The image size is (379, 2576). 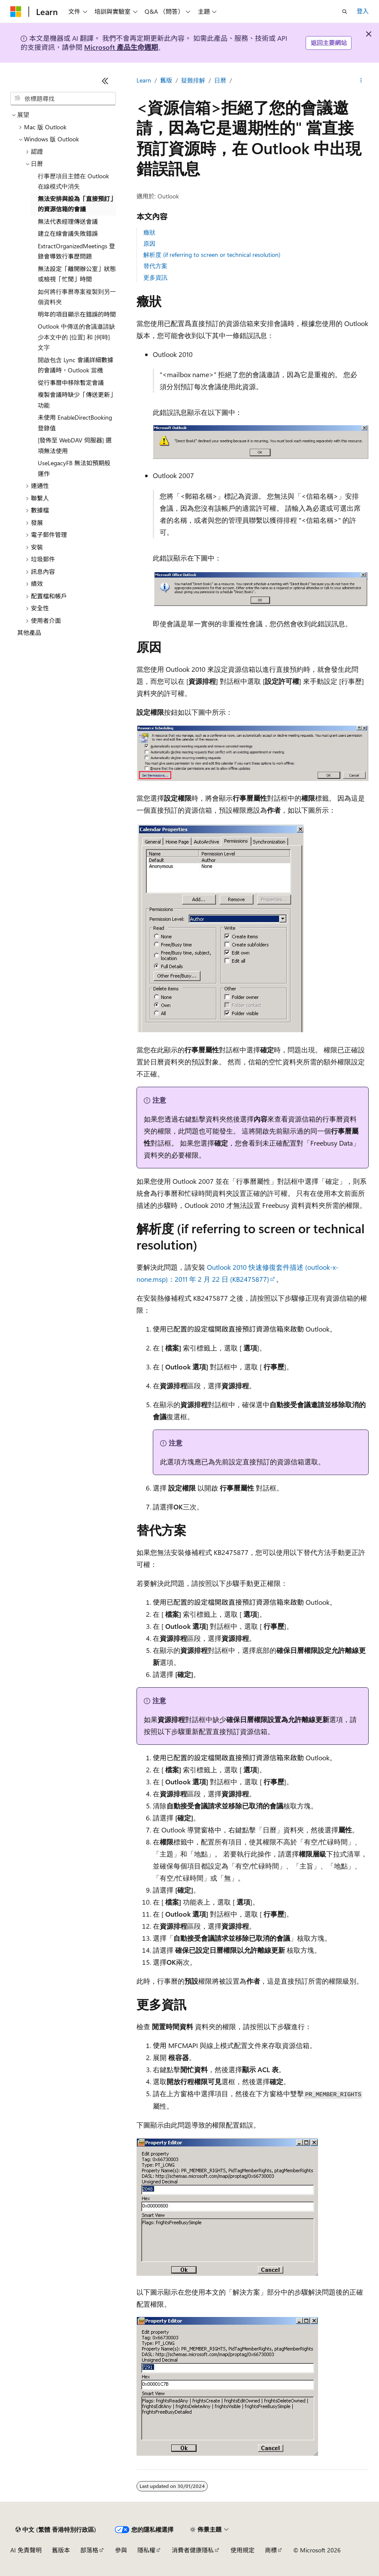 I want to click on 複製會議時缺少「傳送更新」功能 [treeitem], so click(x=77, y=399).